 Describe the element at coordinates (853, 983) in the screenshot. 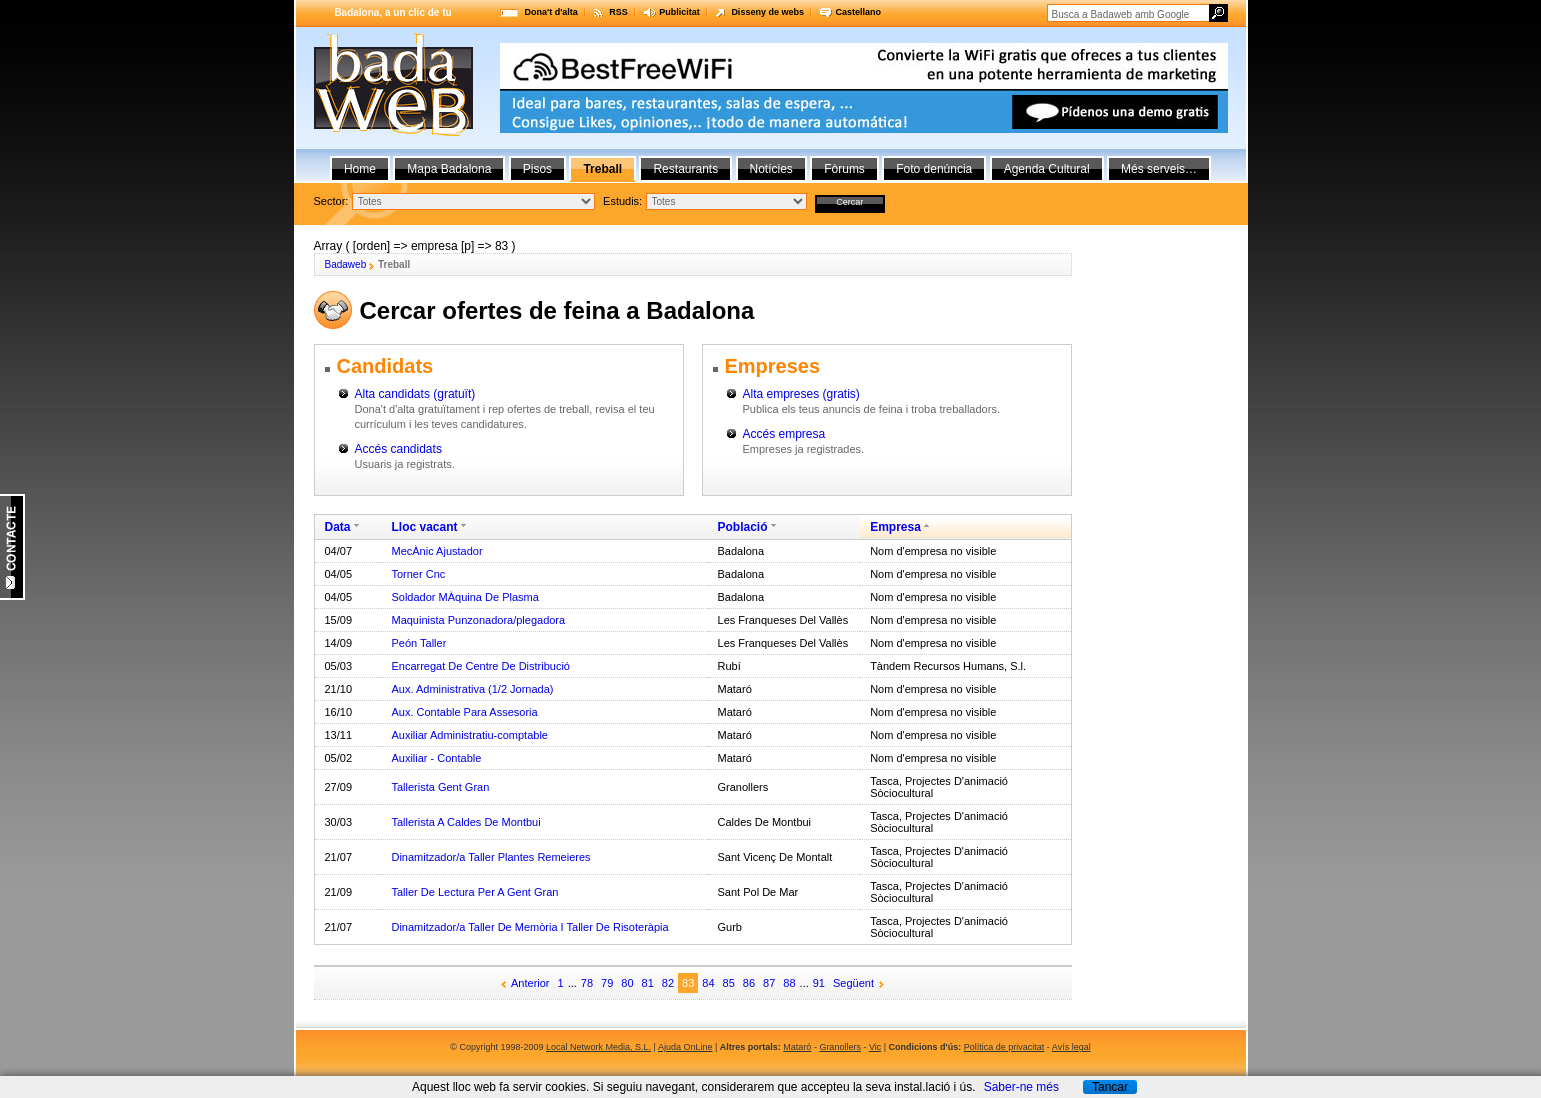

I see `Següent` at that location.